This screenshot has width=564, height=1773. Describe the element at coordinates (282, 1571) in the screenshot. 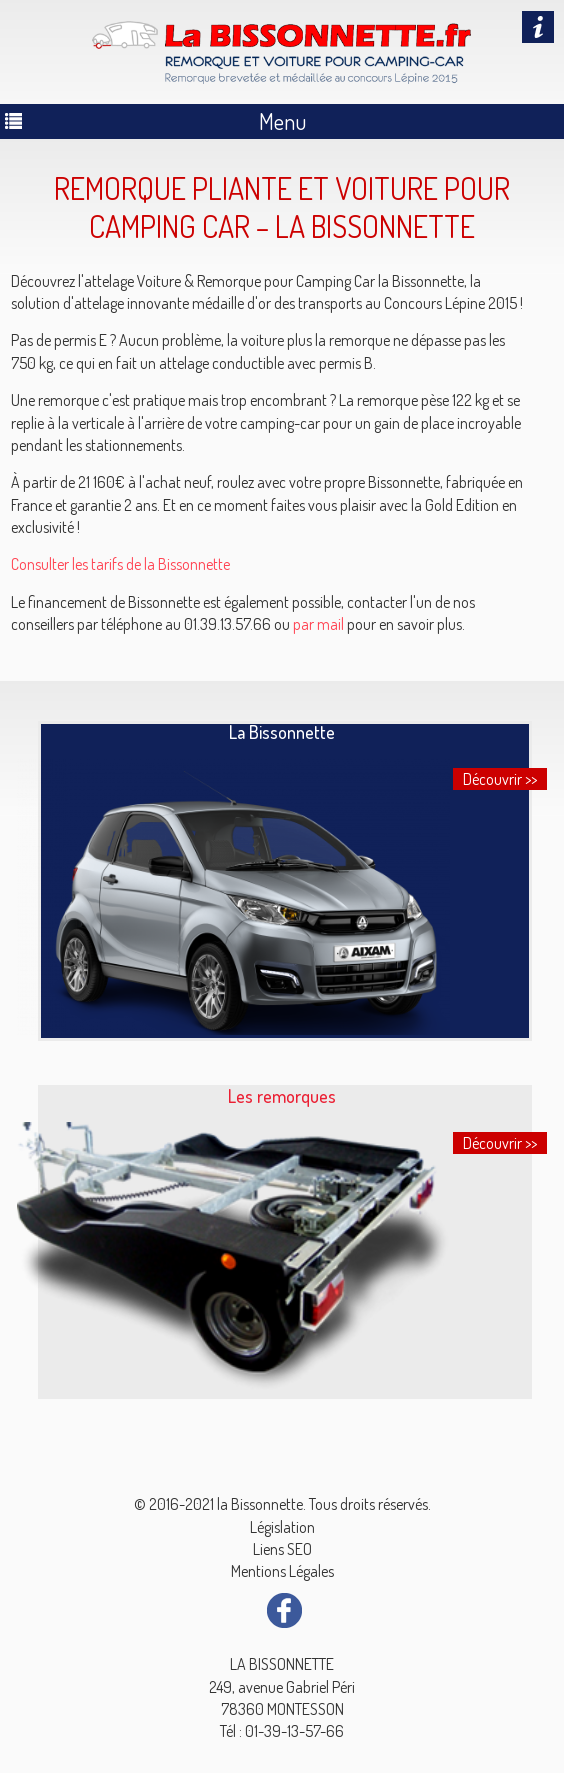

I see `Mentions Légales` at that location.